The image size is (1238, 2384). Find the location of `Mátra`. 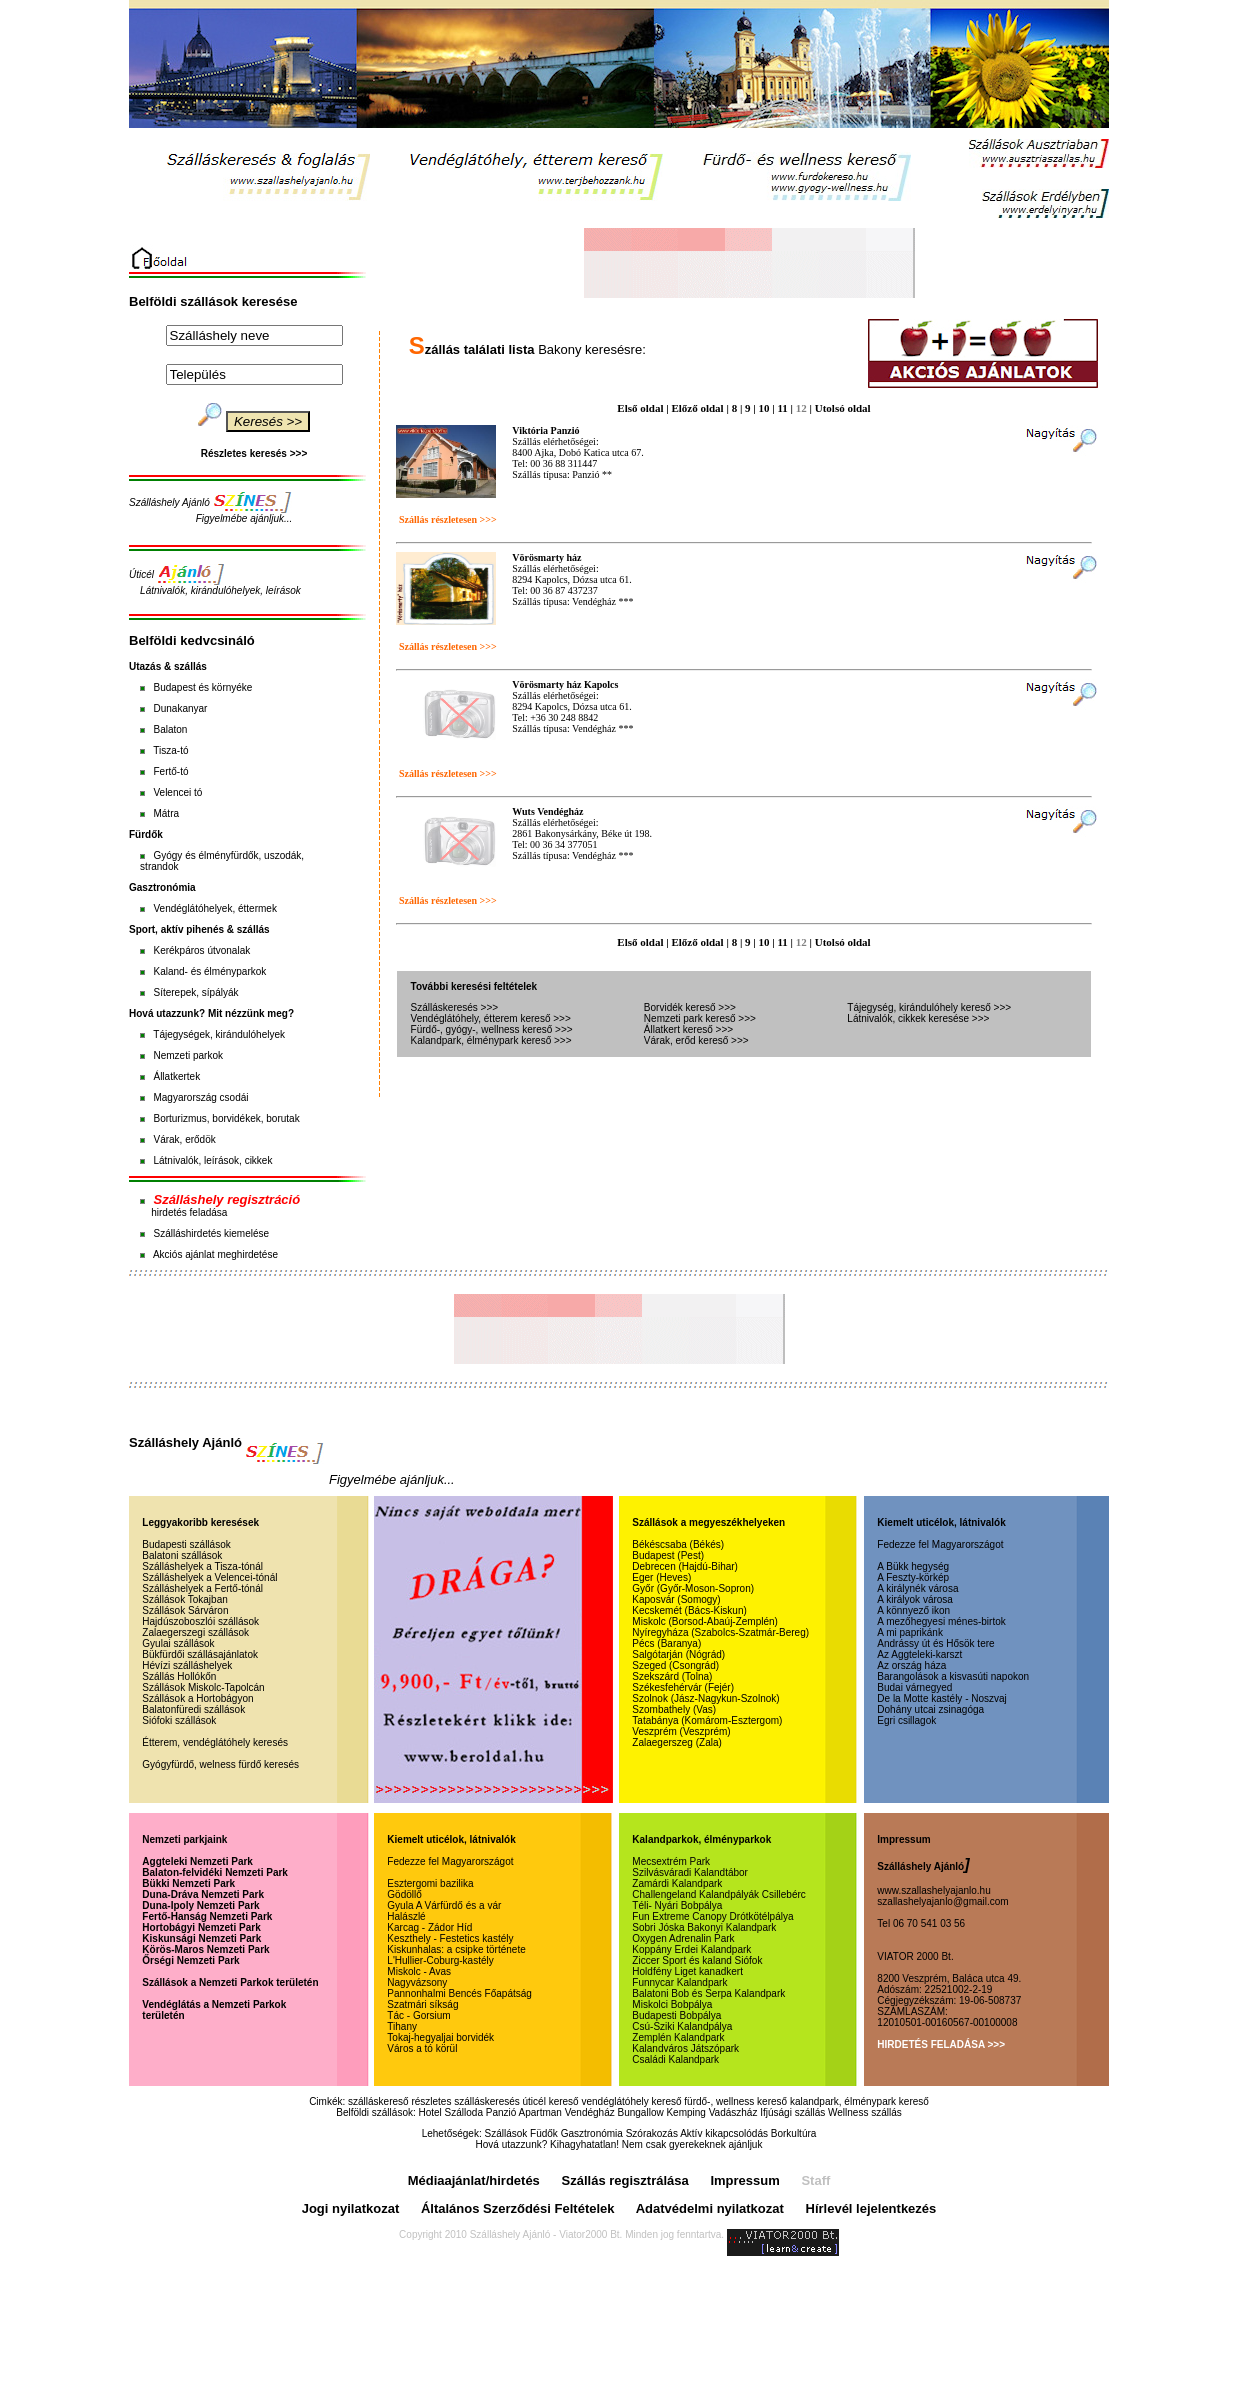

Mátra is located at coordinates (166, 813).